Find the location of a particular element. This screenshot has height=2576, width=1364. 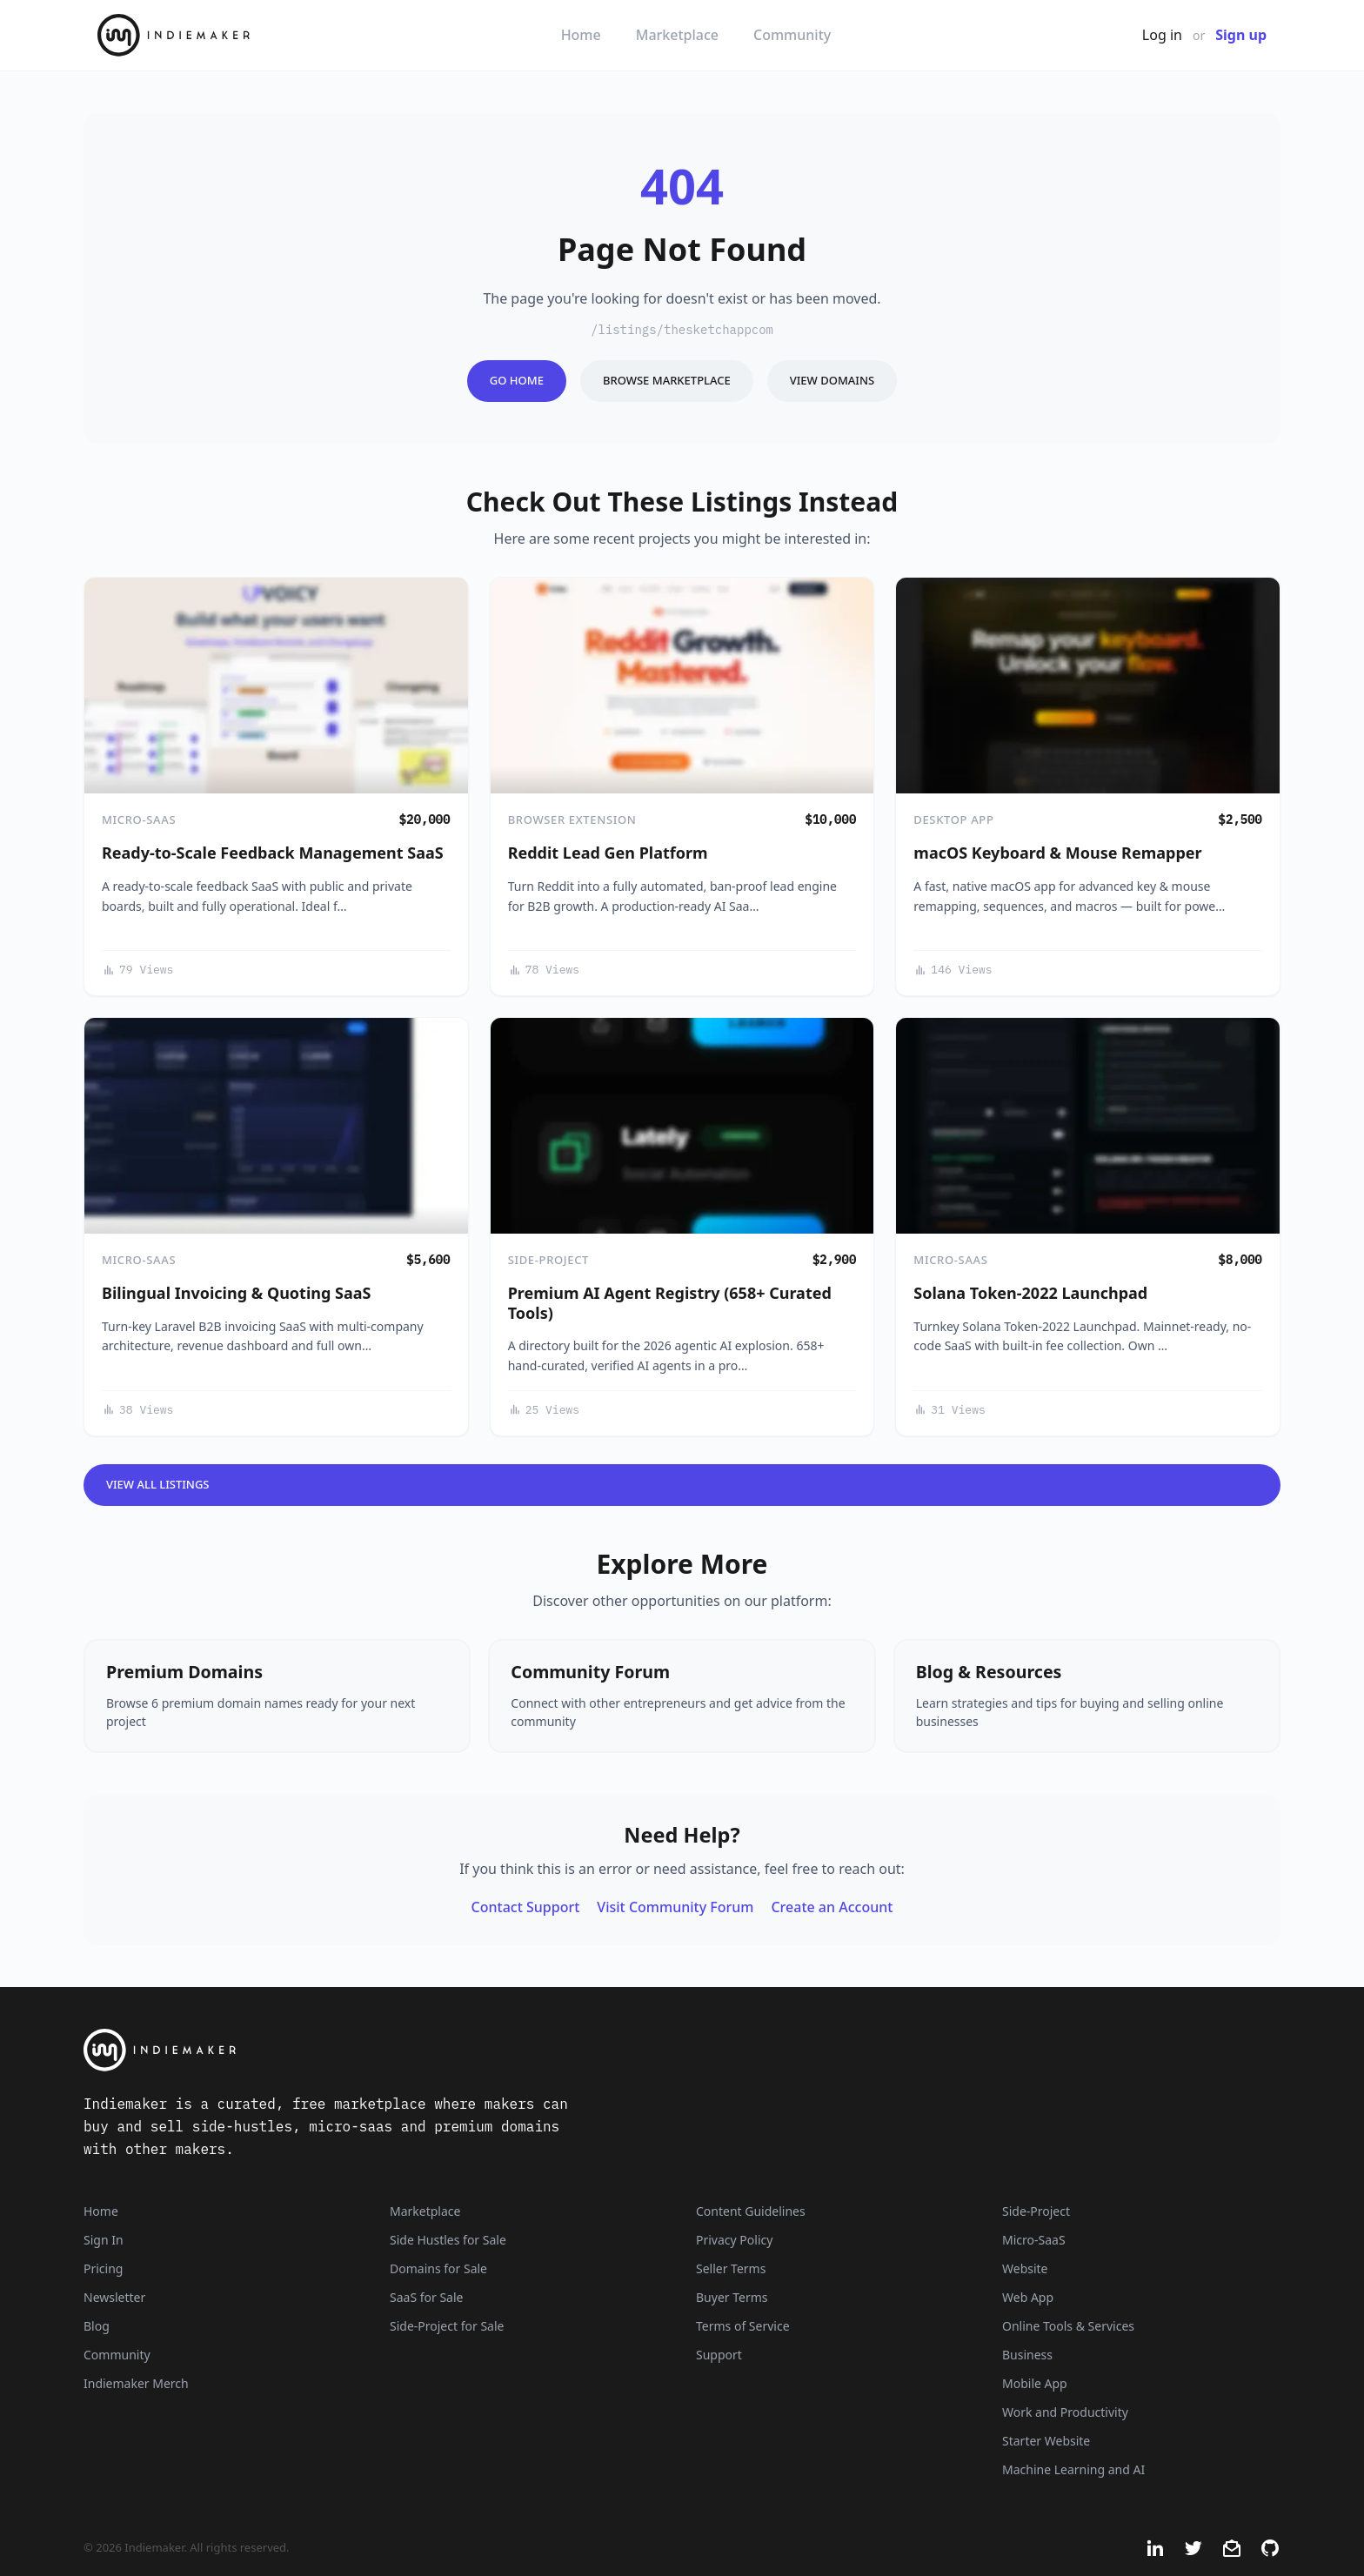

macOS Keyboard & Mouse Remapper is located at coordinates (1057, 852).